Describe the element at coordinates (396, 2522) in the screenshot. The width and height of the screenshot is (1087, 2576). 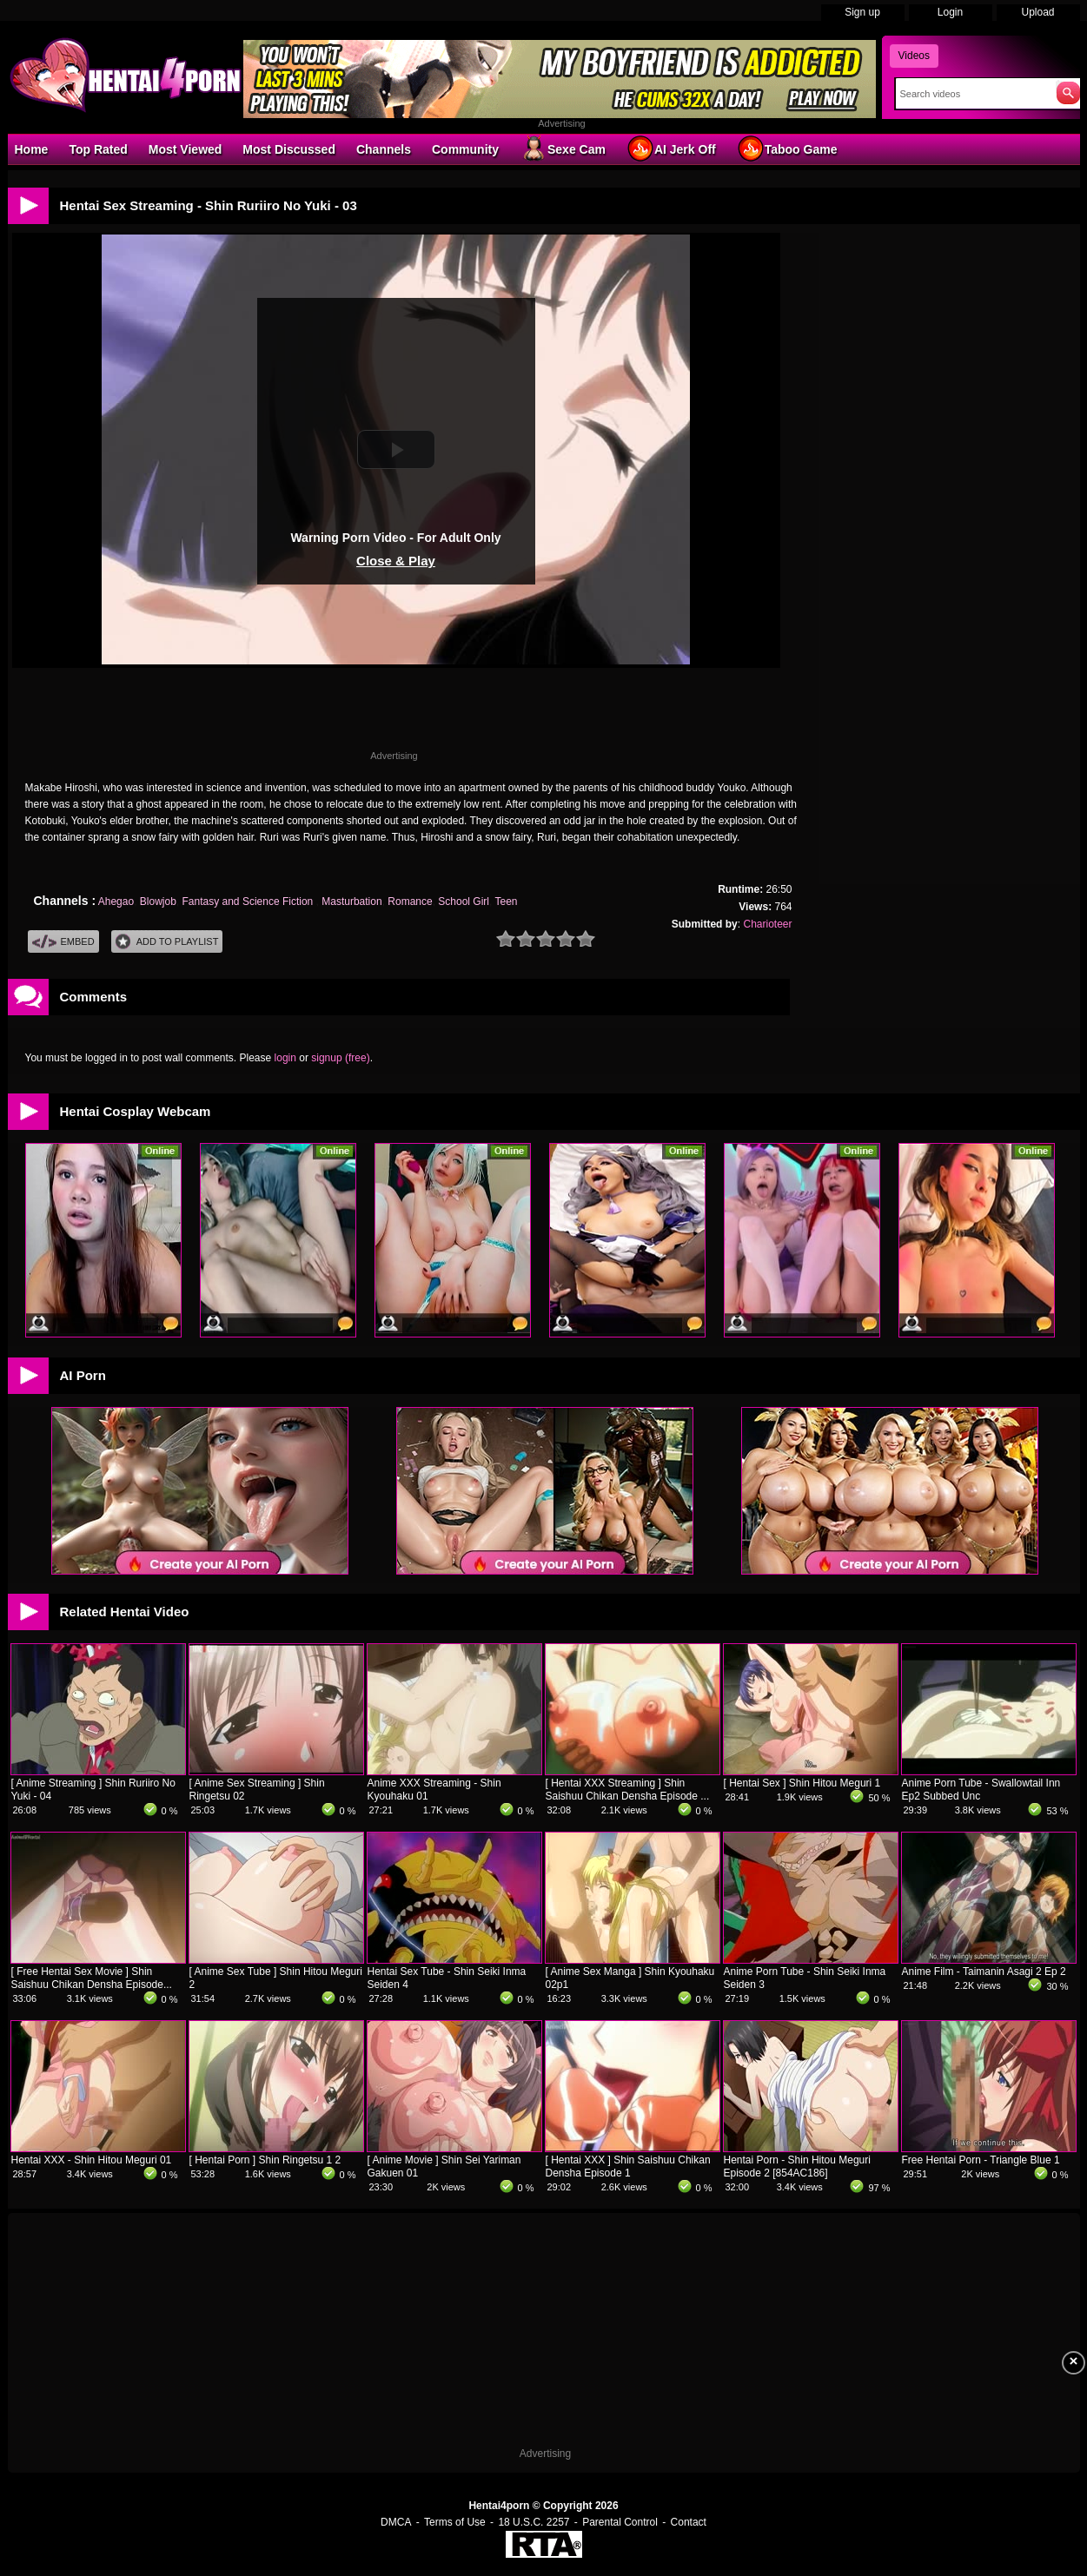
I see `DMCA` at that location.